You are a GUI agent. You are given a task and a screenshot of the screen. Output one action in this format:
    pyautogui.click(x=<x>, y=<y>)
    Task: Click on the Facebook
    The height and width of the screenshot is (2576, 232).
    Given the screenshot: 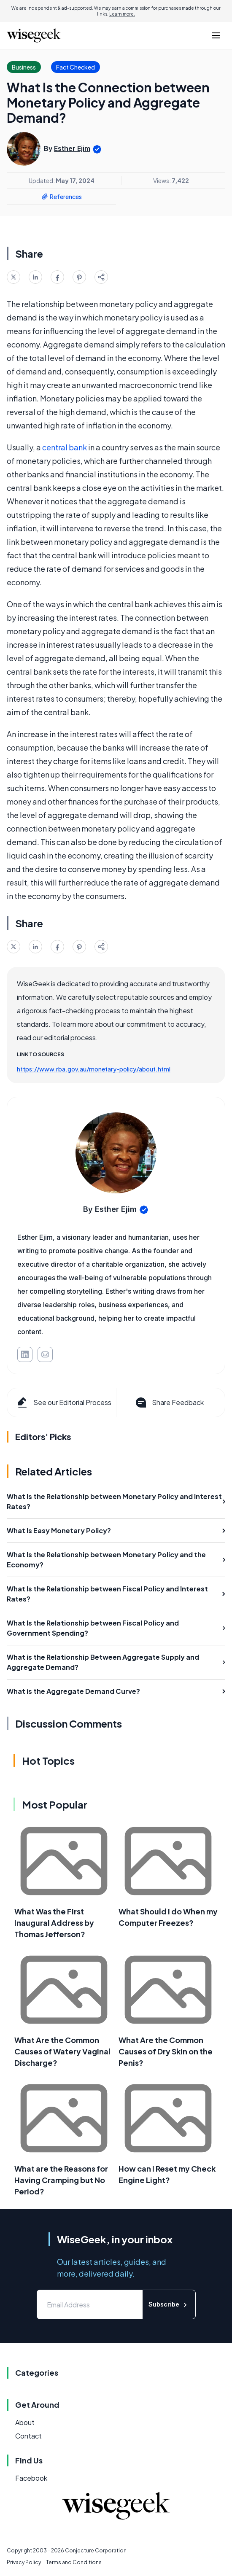 What is the action you would take?
    pyautogui.click(x=31, y=2478)
    